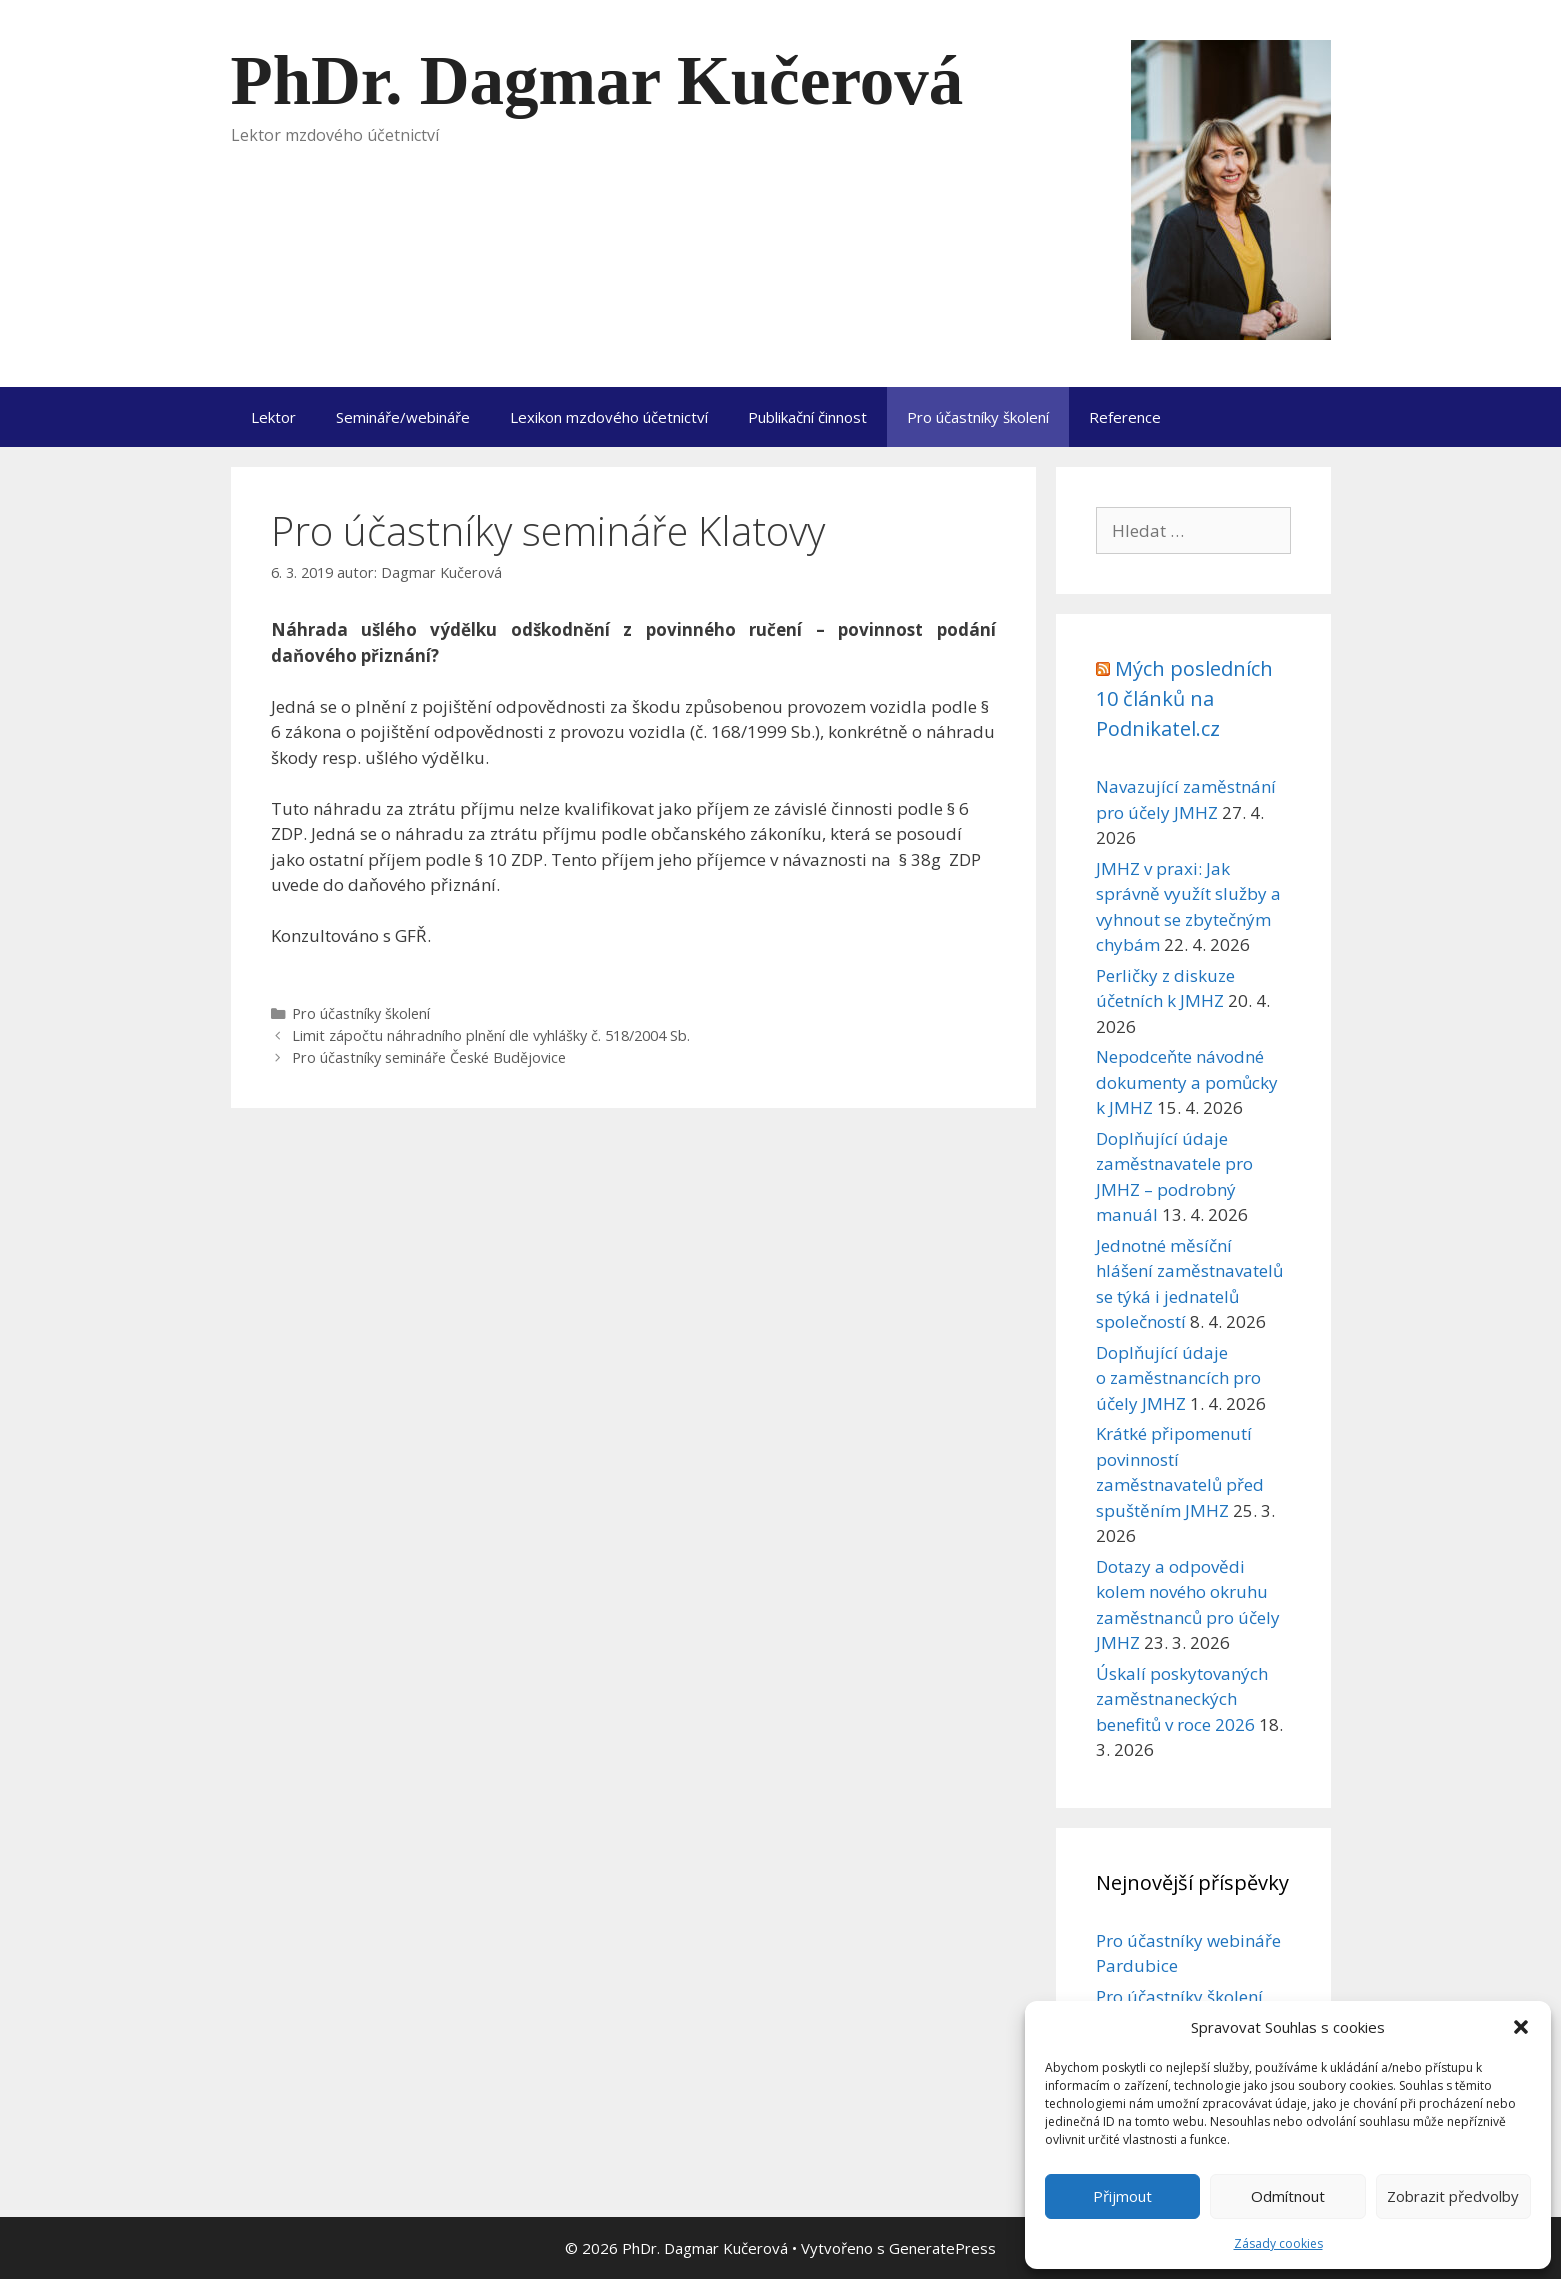 The width and height of the screenshot is (1561, 2279). Describe the element at coordinates (1278, 2243) in the screenshot. I see `Zásady cookies` at that location.